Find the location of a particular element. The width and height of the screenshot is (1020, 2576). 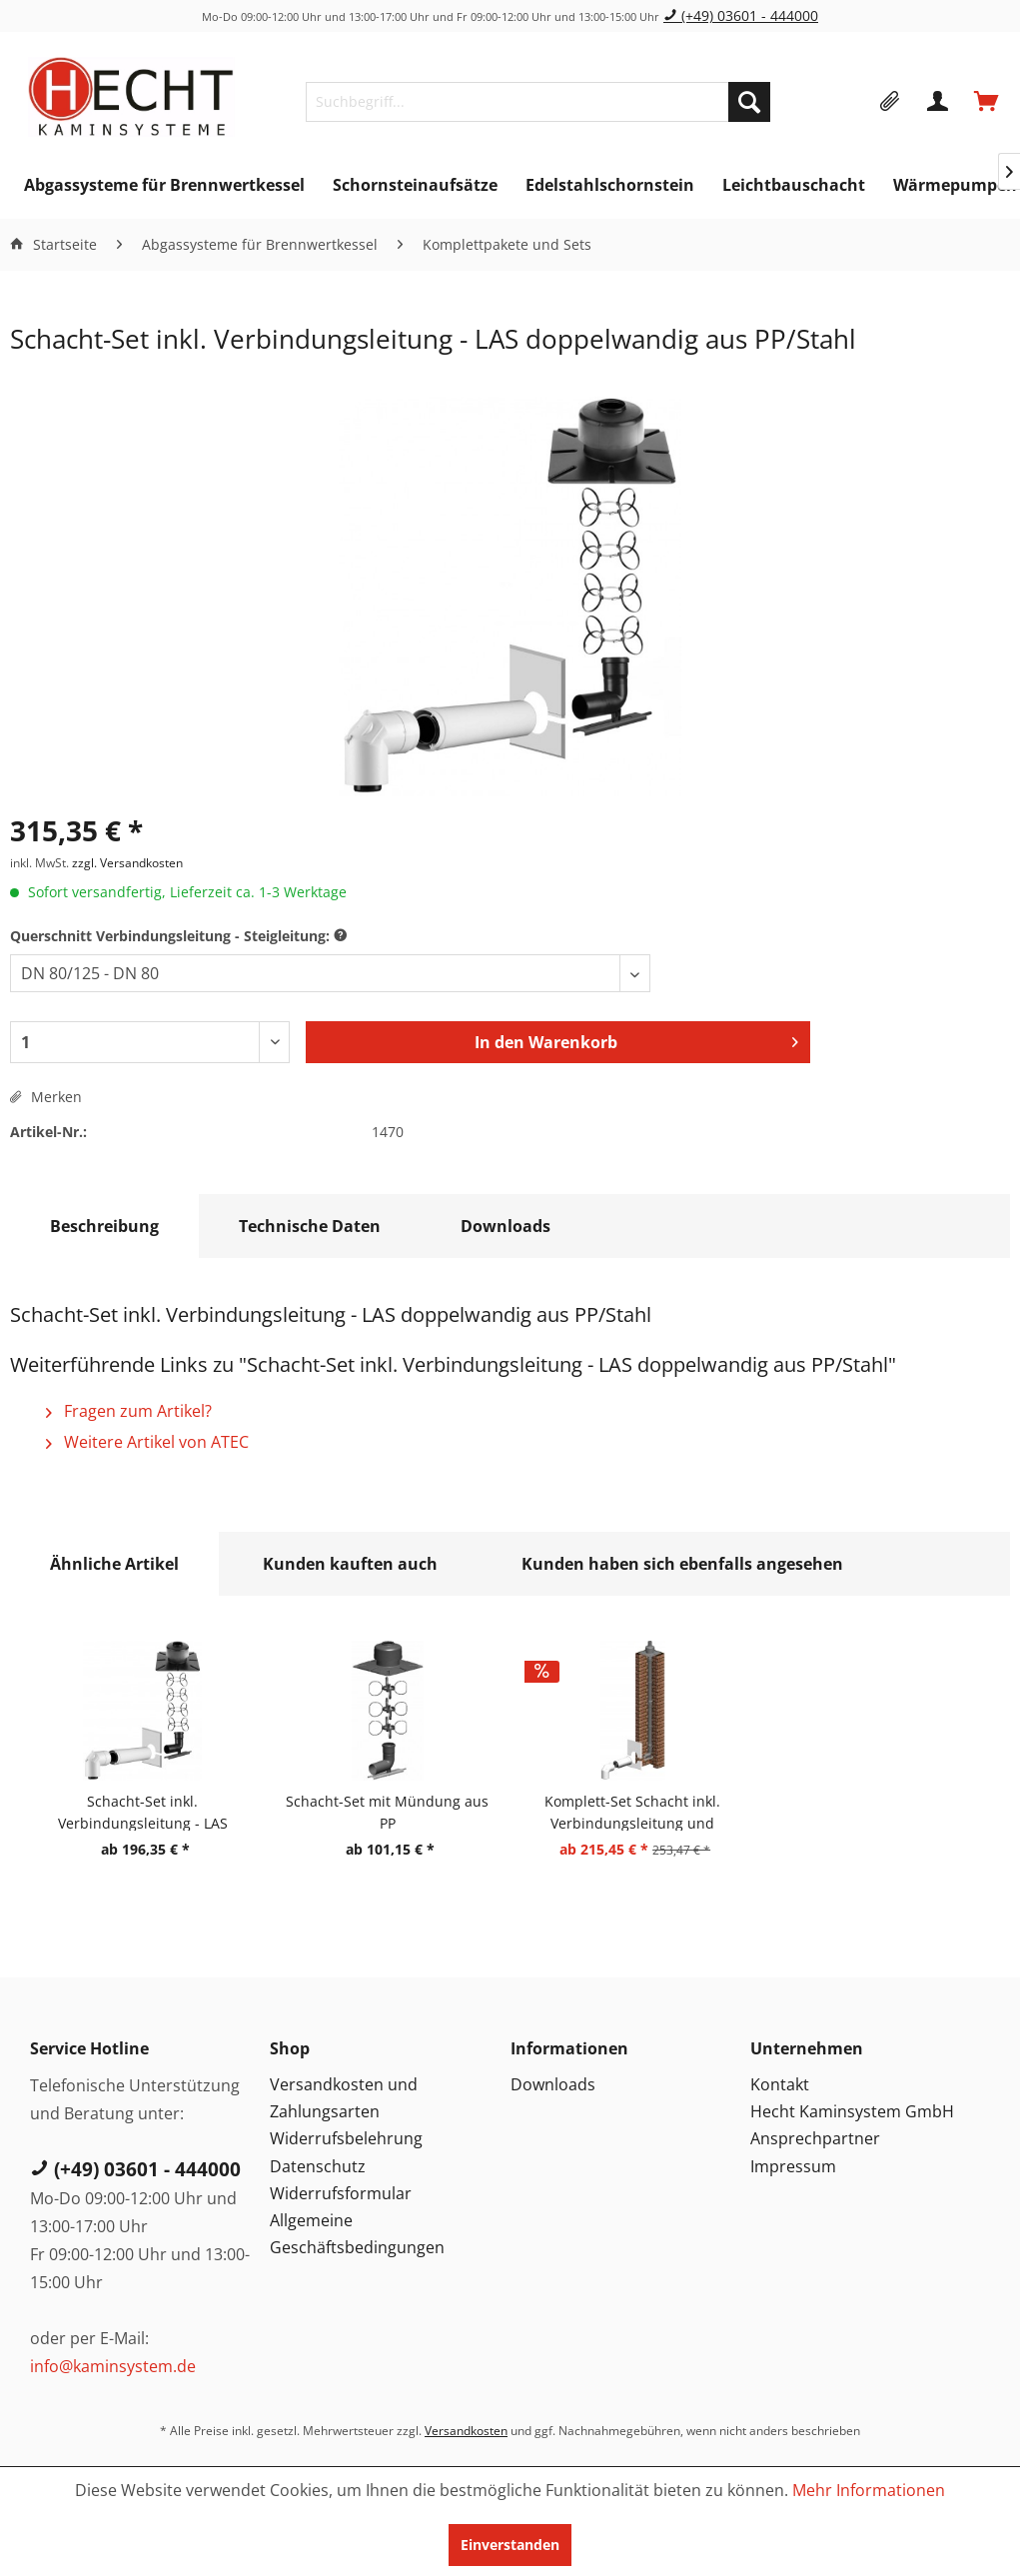

(+49) 03601 - 444000 is located at coordinates (740, 15).